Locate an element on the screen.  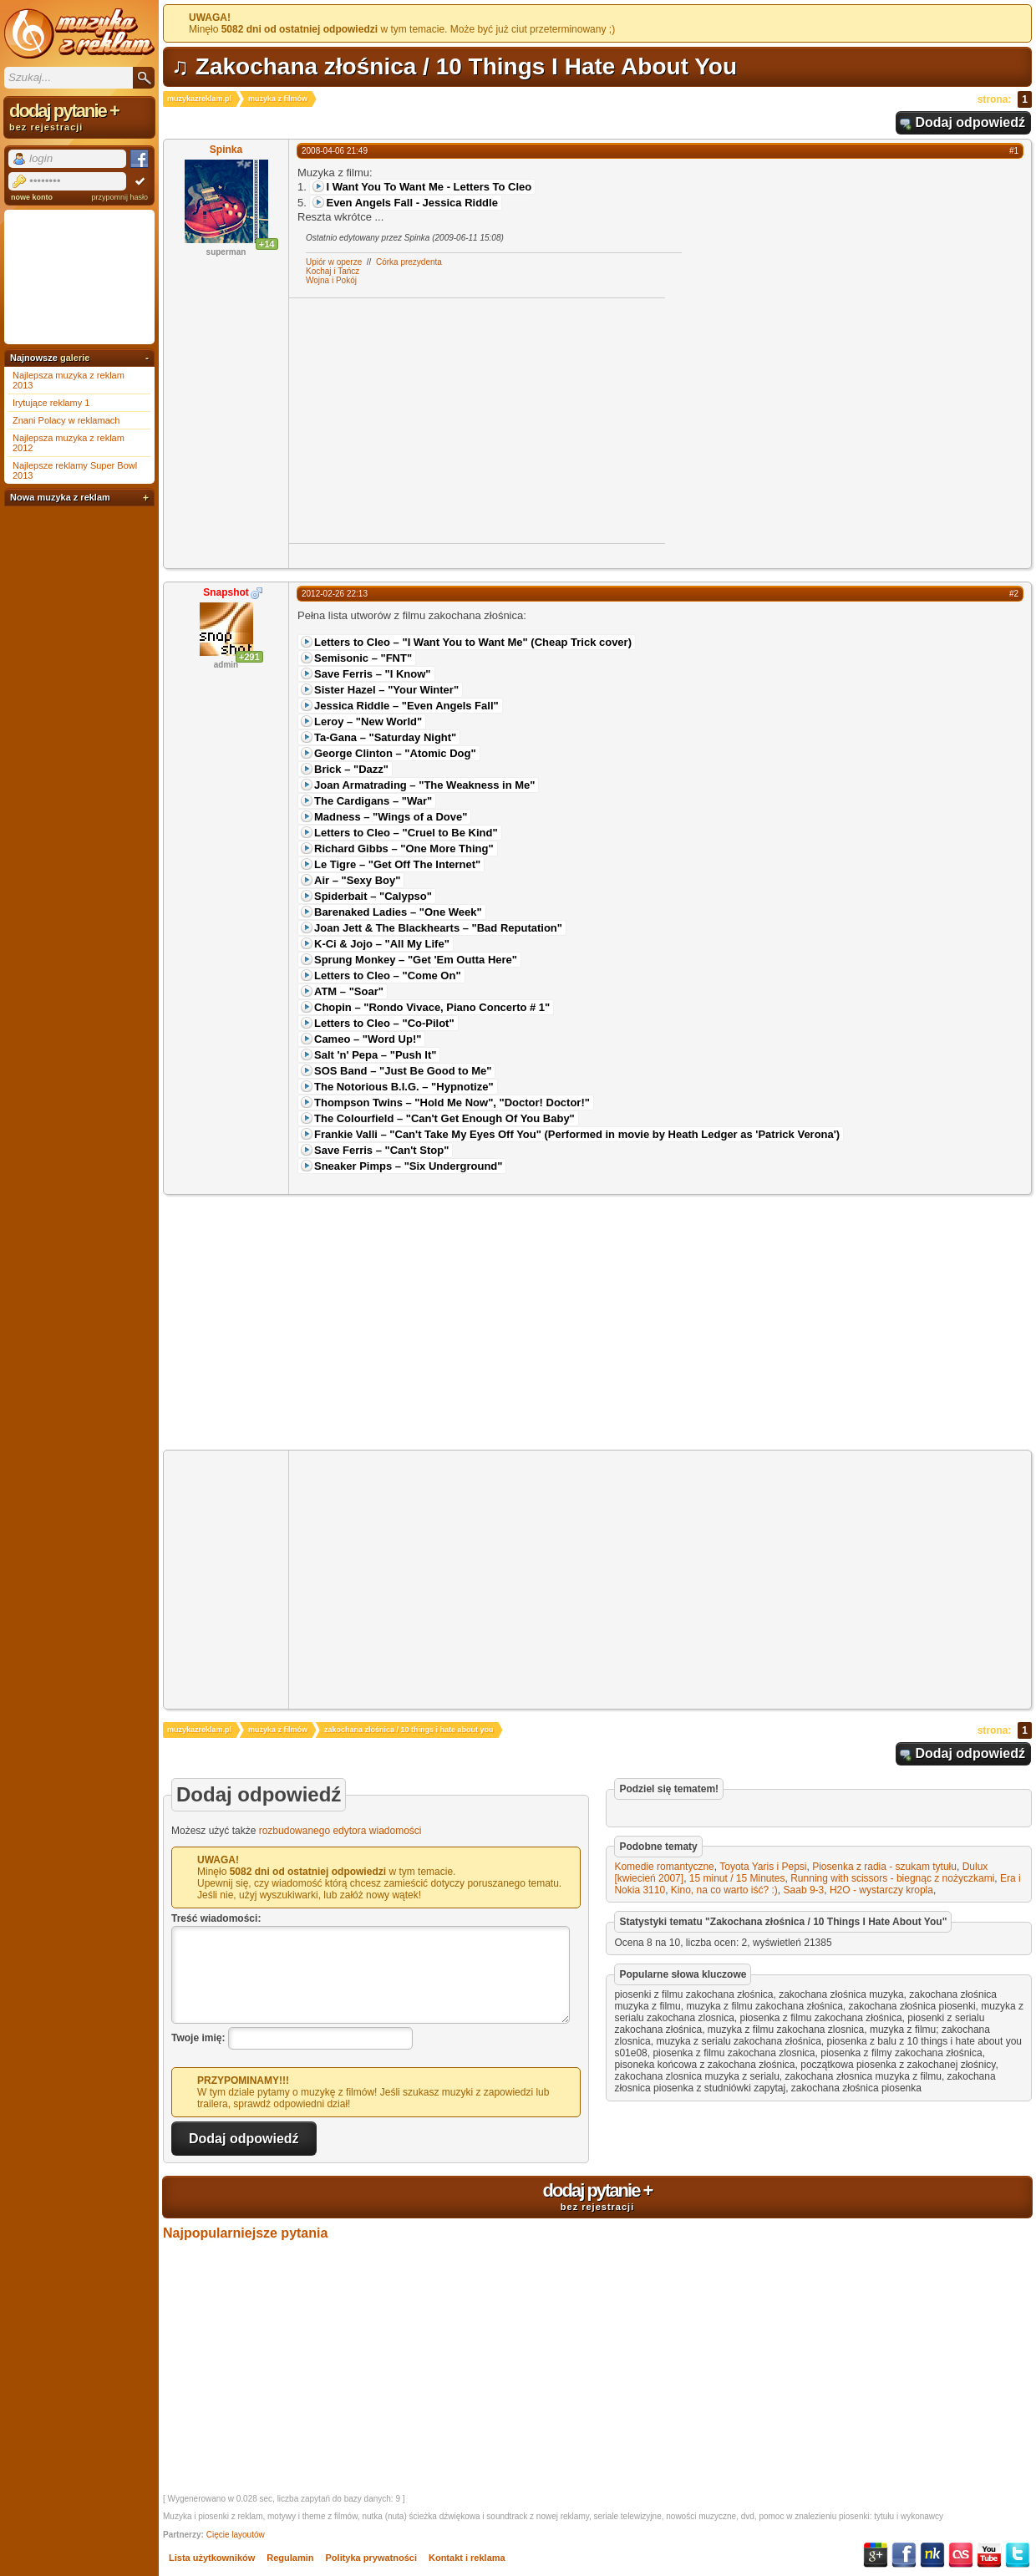
Muzyka z reklam TV, piosenki z filmów i seriali is located at coordinates (79, 33).